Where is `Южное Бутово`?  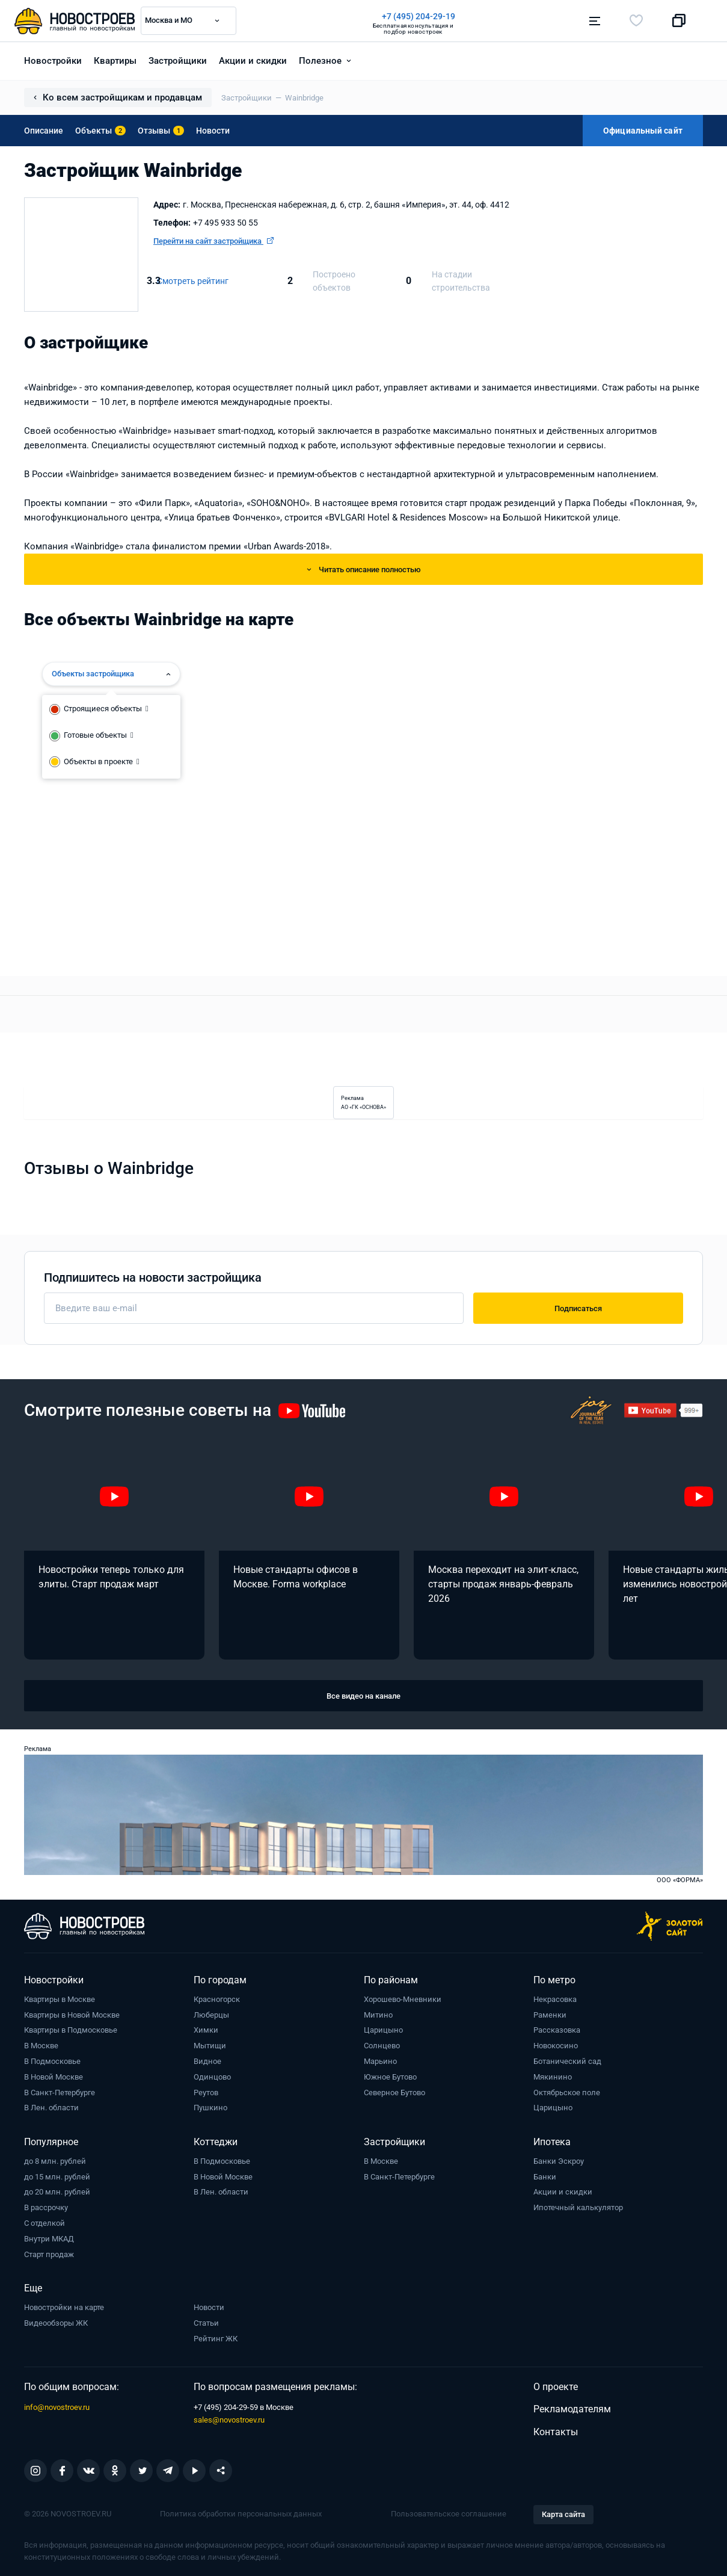 Южное Бутово is located at coordinates (390, 2076).